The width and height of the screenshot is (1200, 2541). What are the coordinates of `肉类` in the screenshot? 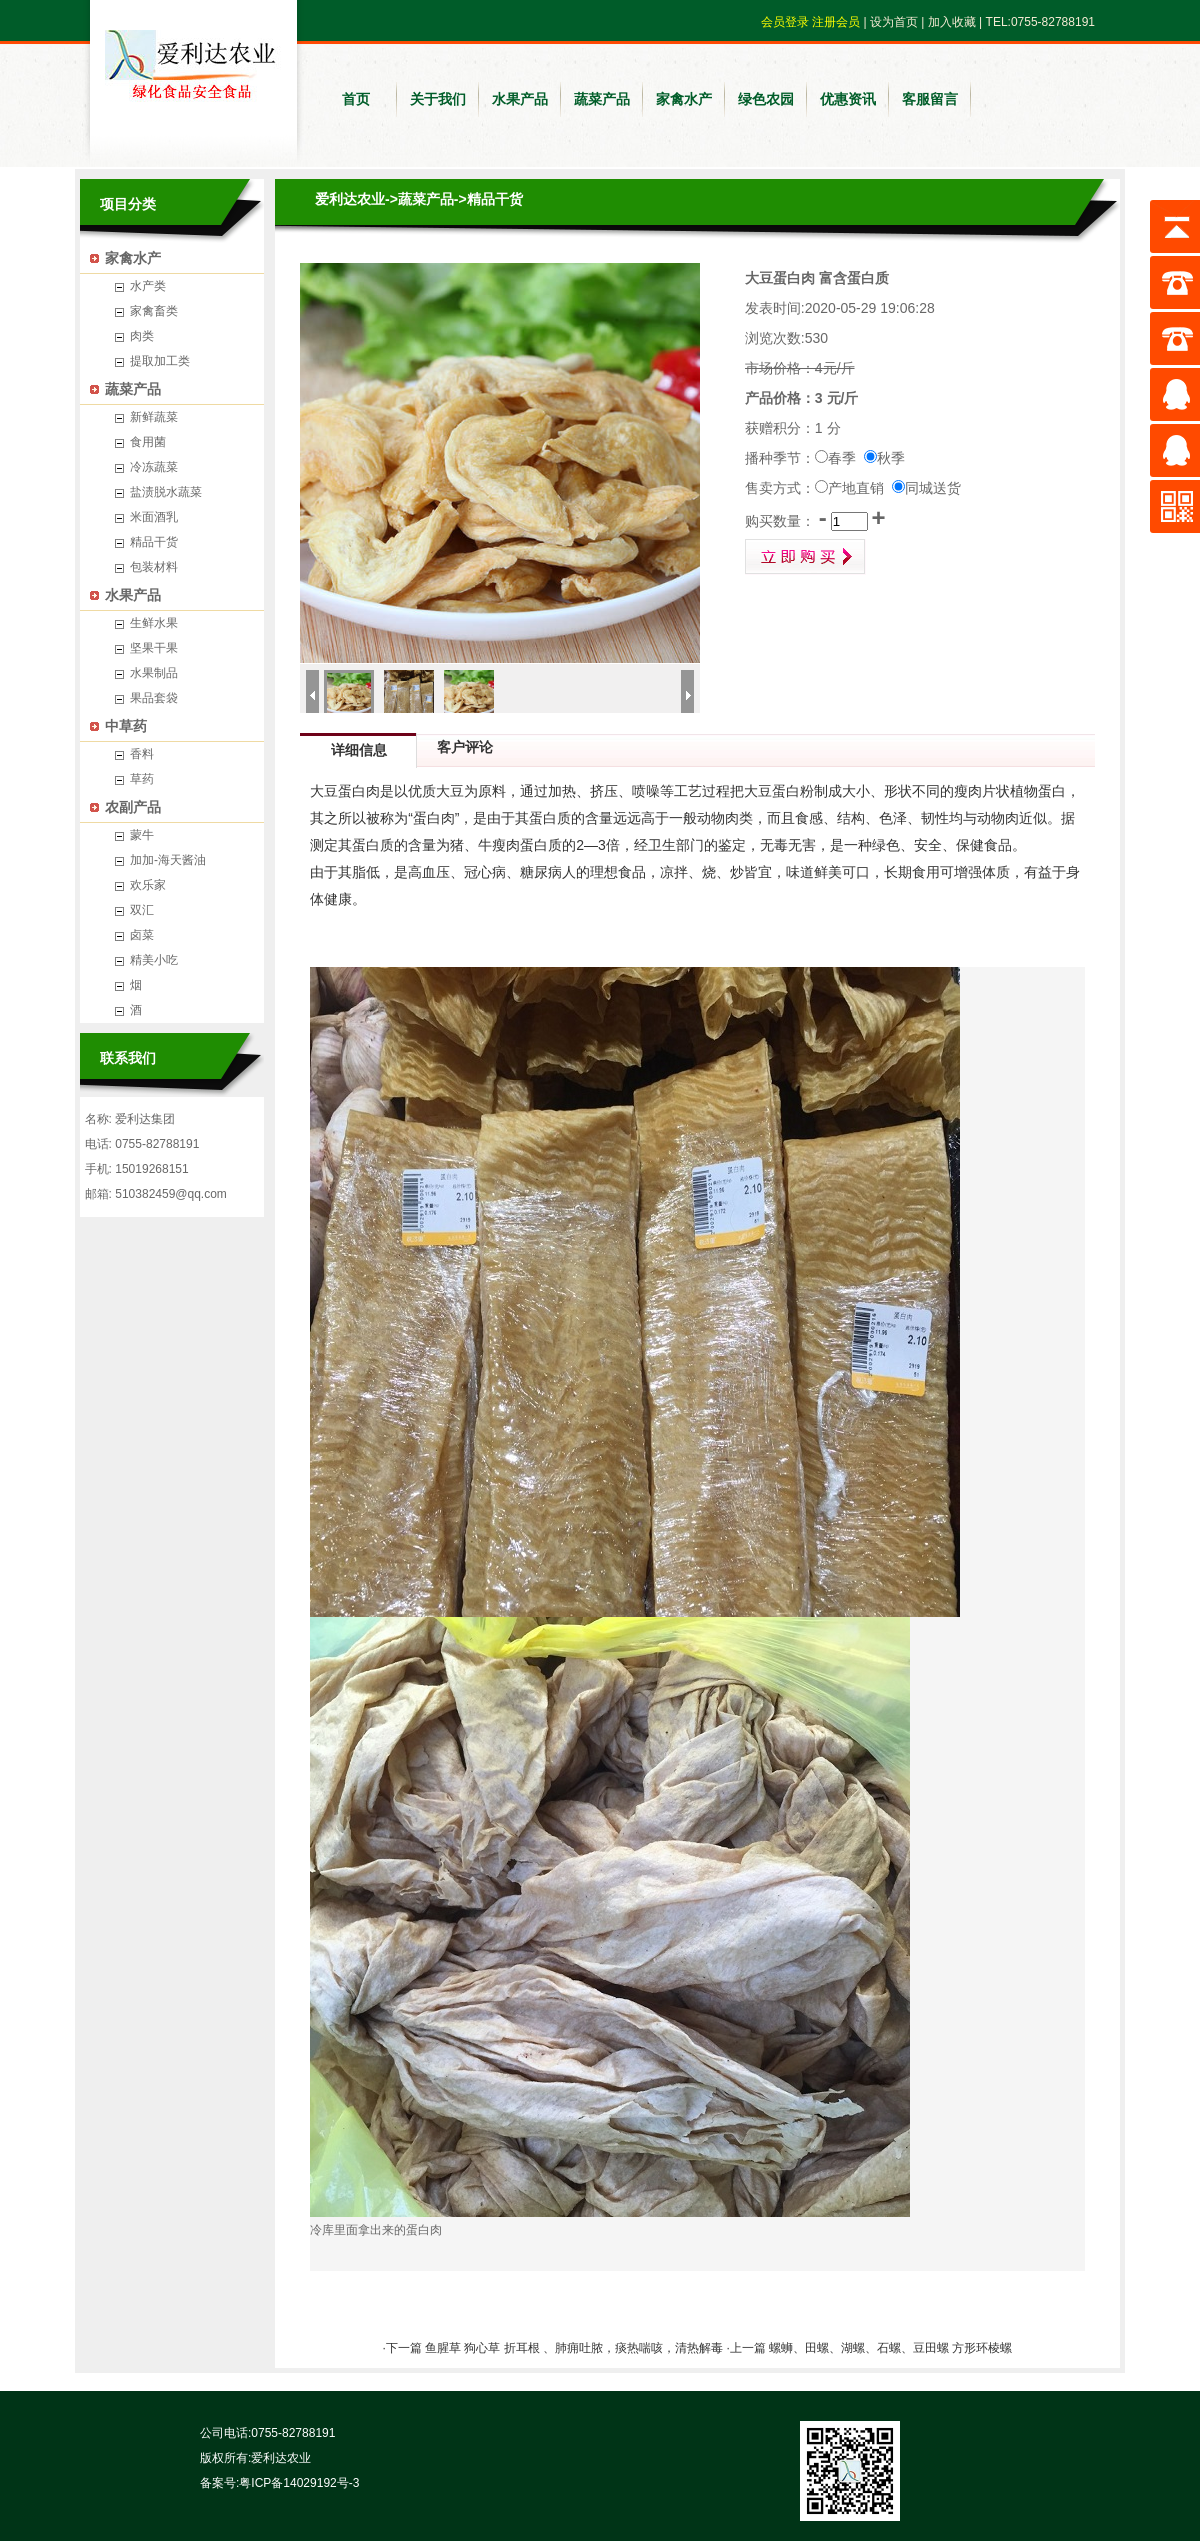 It's located at (142, 336).